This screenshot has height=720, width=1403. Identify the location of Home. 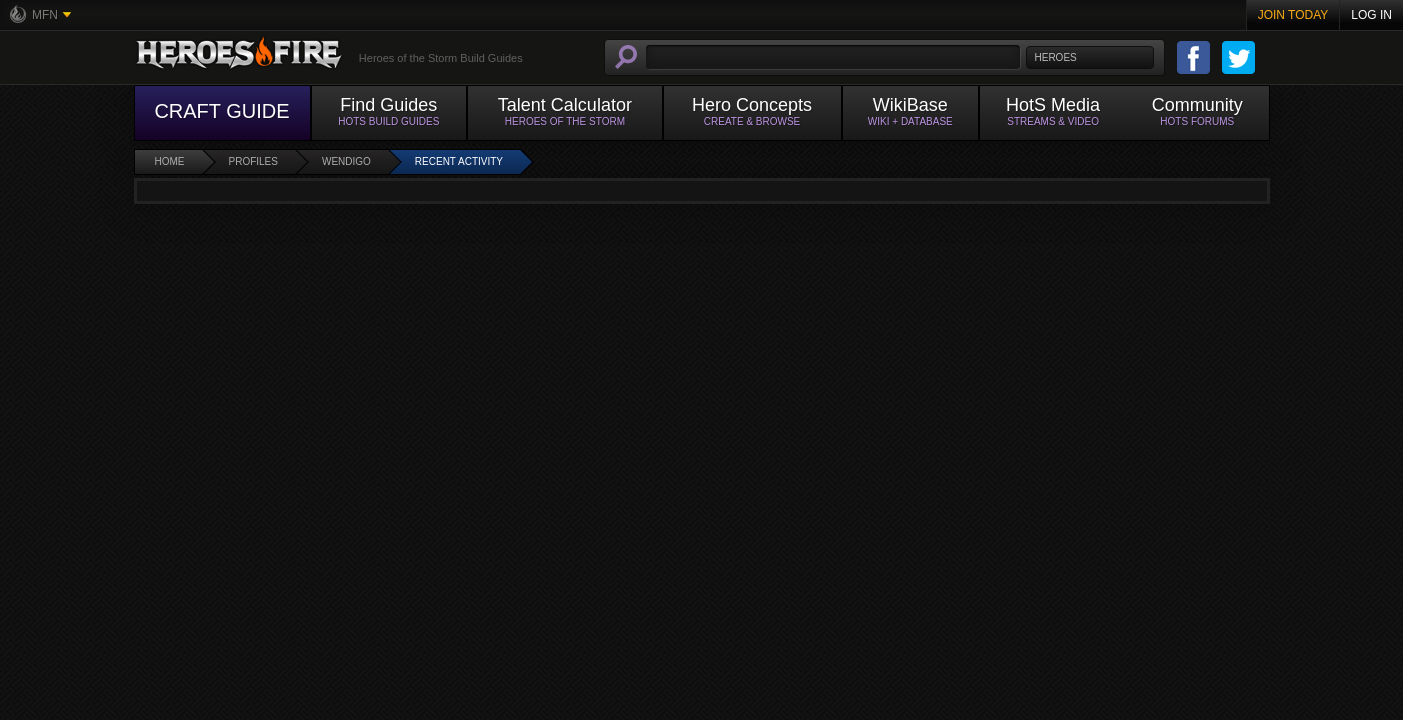
(170, 161).